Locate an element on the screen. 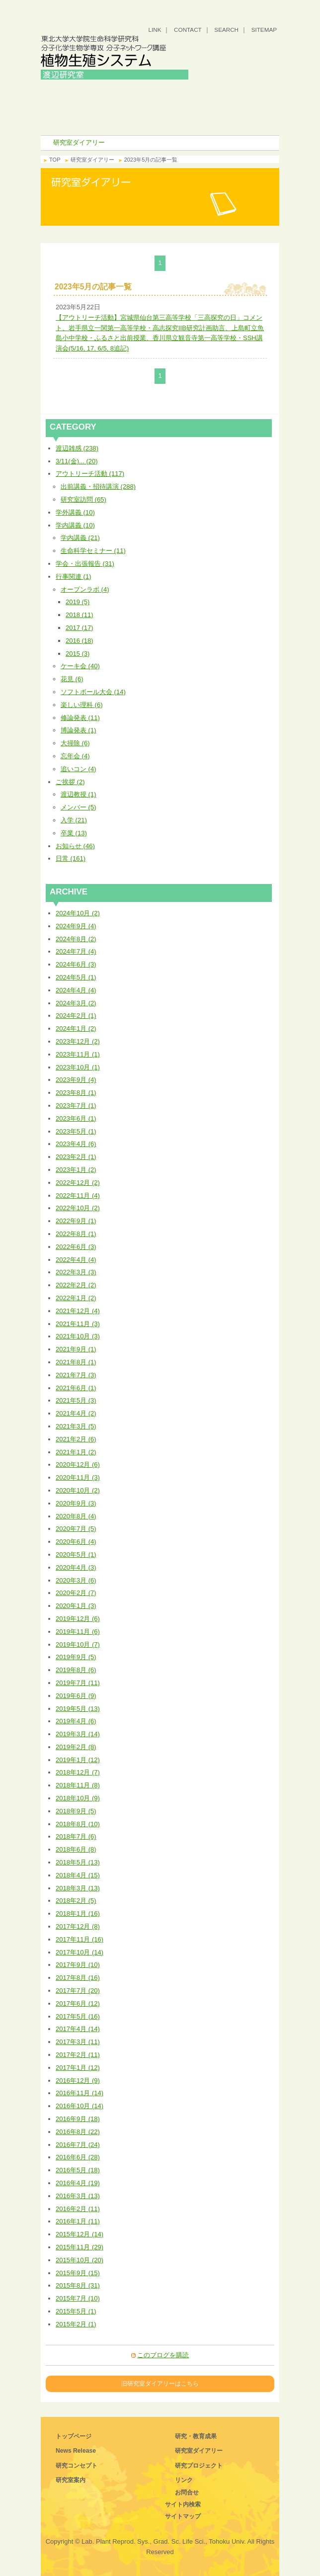  2019年6月 (9) is located at coordinates (76, 1695).